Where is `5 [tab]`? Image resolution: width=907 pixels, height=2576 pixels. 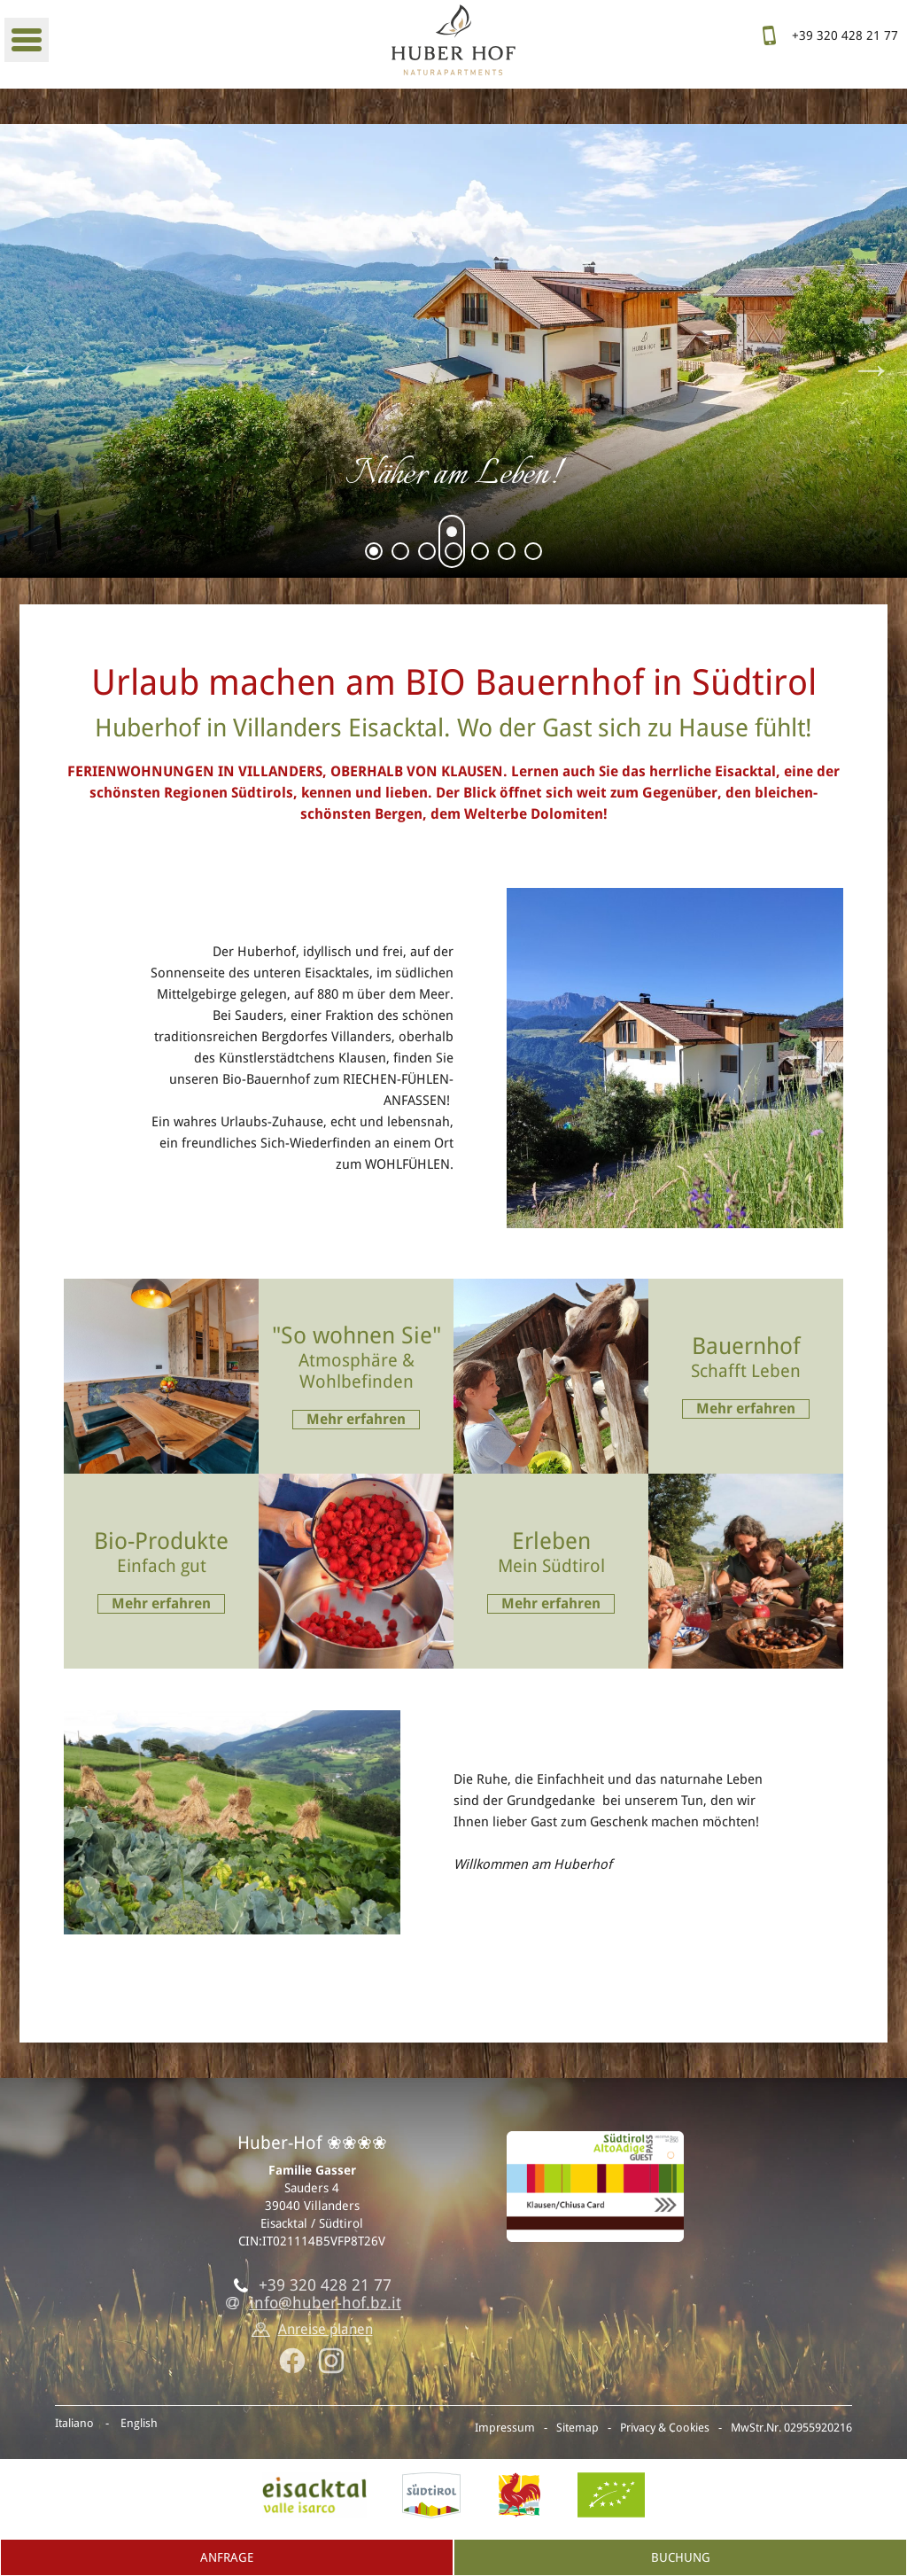 5 [tab] is located at coordinates (480, 554).